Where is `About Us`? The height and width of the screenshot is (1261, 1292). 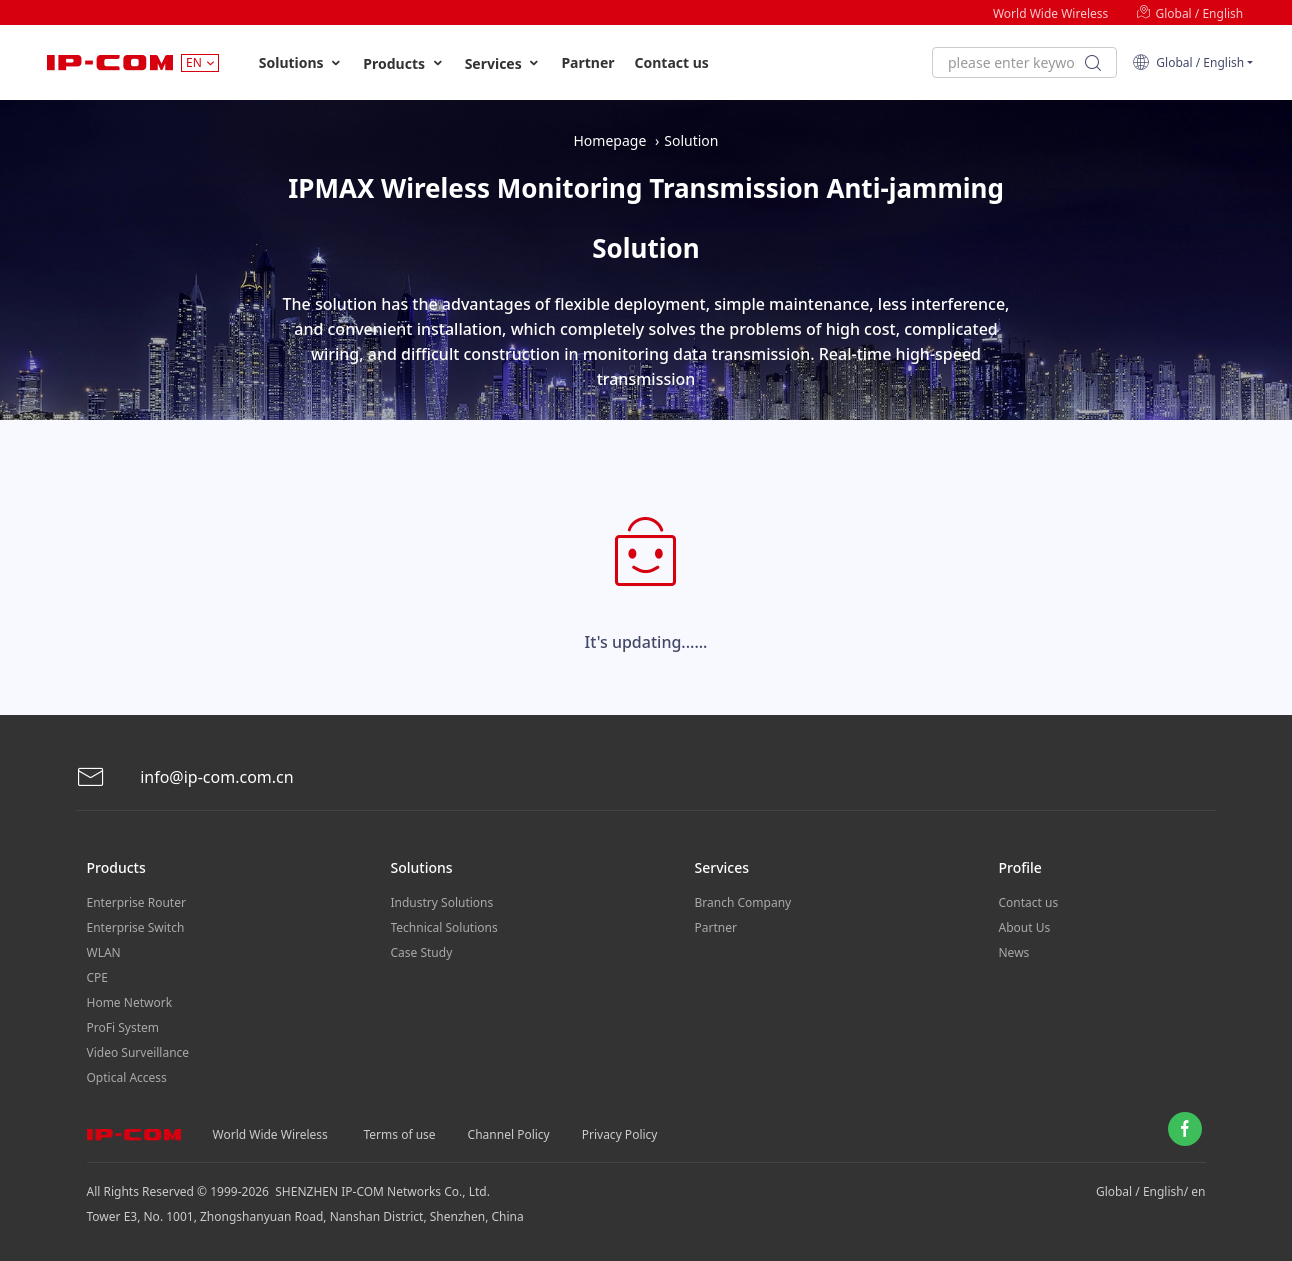
About Us is located at coordinates (1025, 927).